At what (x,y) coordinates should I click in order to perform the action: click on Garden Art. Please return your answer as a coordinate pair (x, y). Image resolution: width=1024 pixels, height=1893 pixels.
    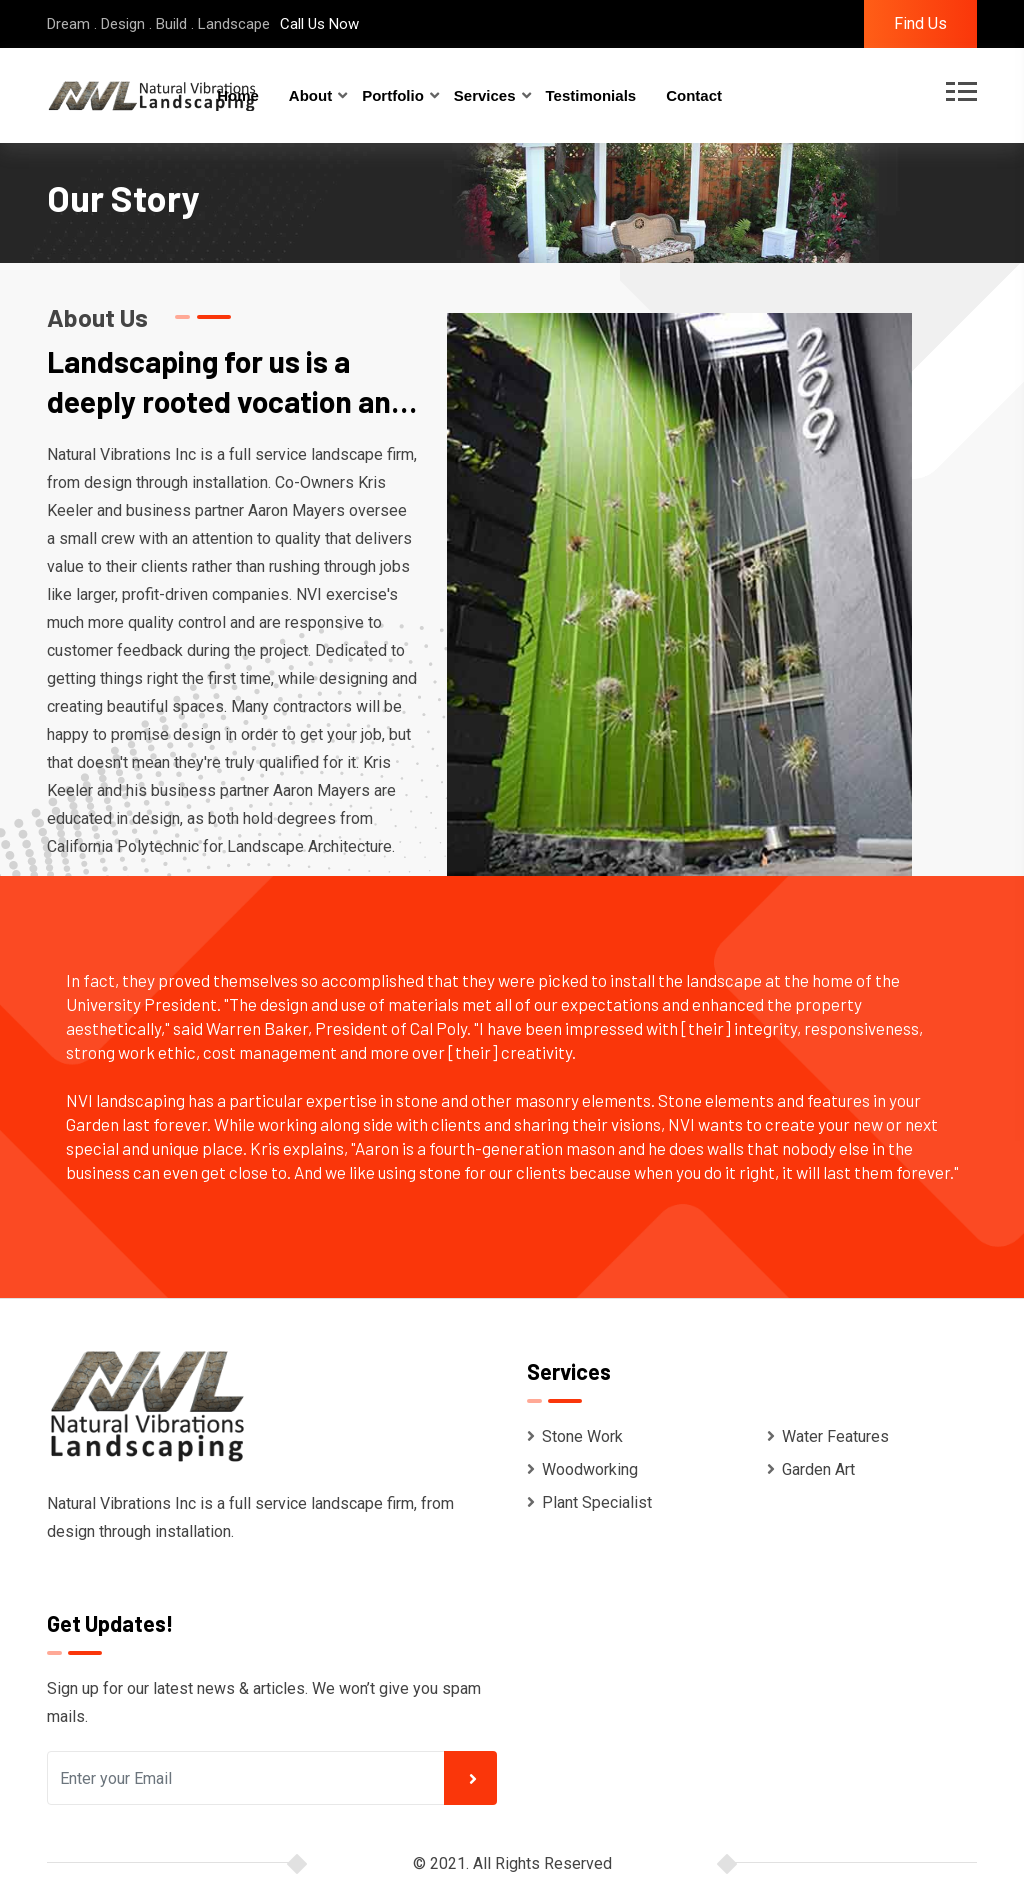
    Looking at the image, I should click on (811, 1469).